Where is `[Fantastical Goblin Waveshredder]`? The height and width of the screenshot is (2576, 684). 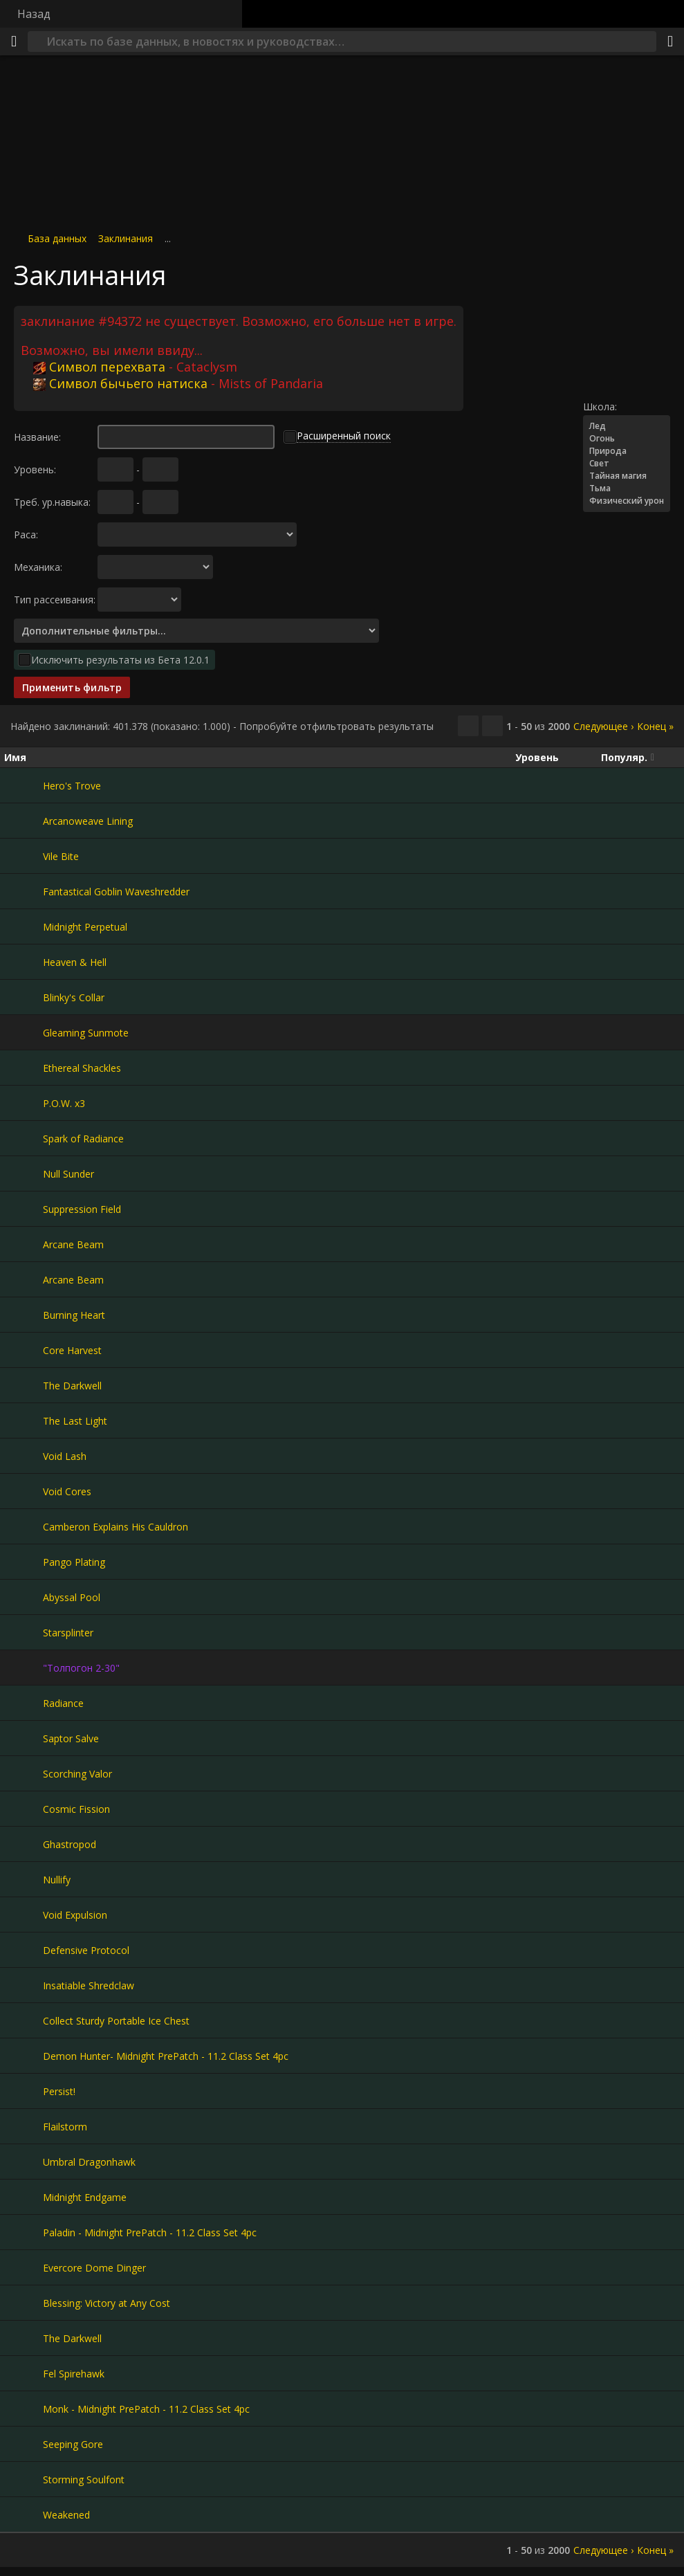 [Fantastical Goblin Waveshredder] is located at coordinates (23, 891).